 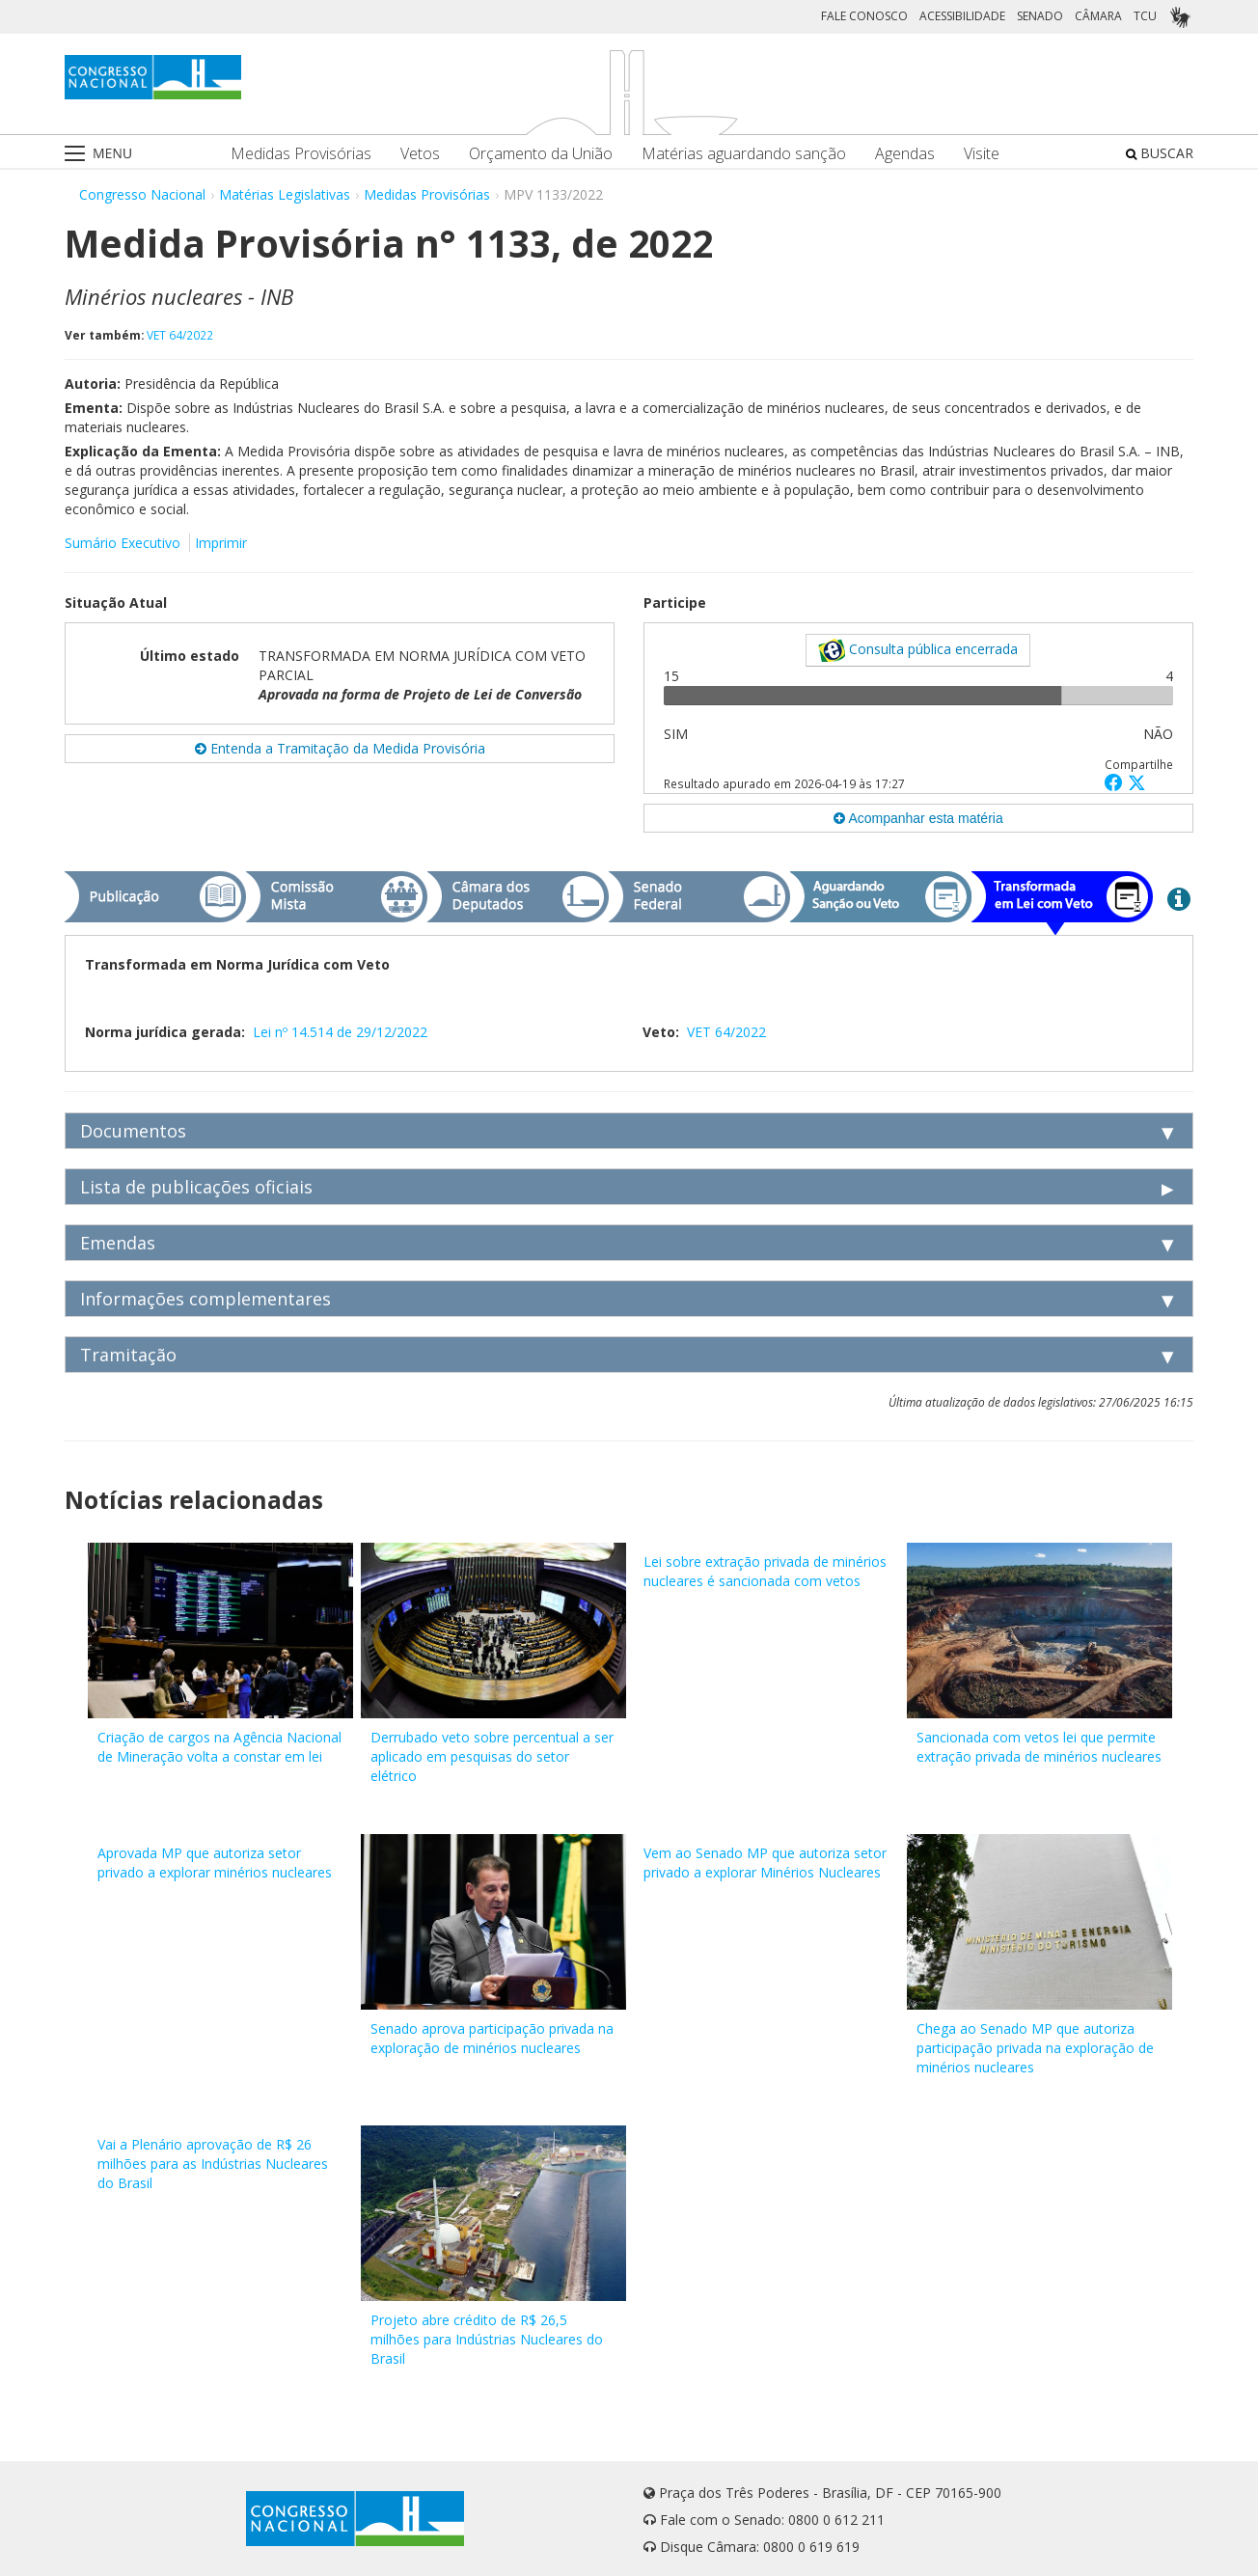 What do you see at coordinates (765, 1571) in the screenshot?
I see `Lei sobre extração privada de minérios nucleares é sancionada com vetos` at bounding box center [765, 1571].